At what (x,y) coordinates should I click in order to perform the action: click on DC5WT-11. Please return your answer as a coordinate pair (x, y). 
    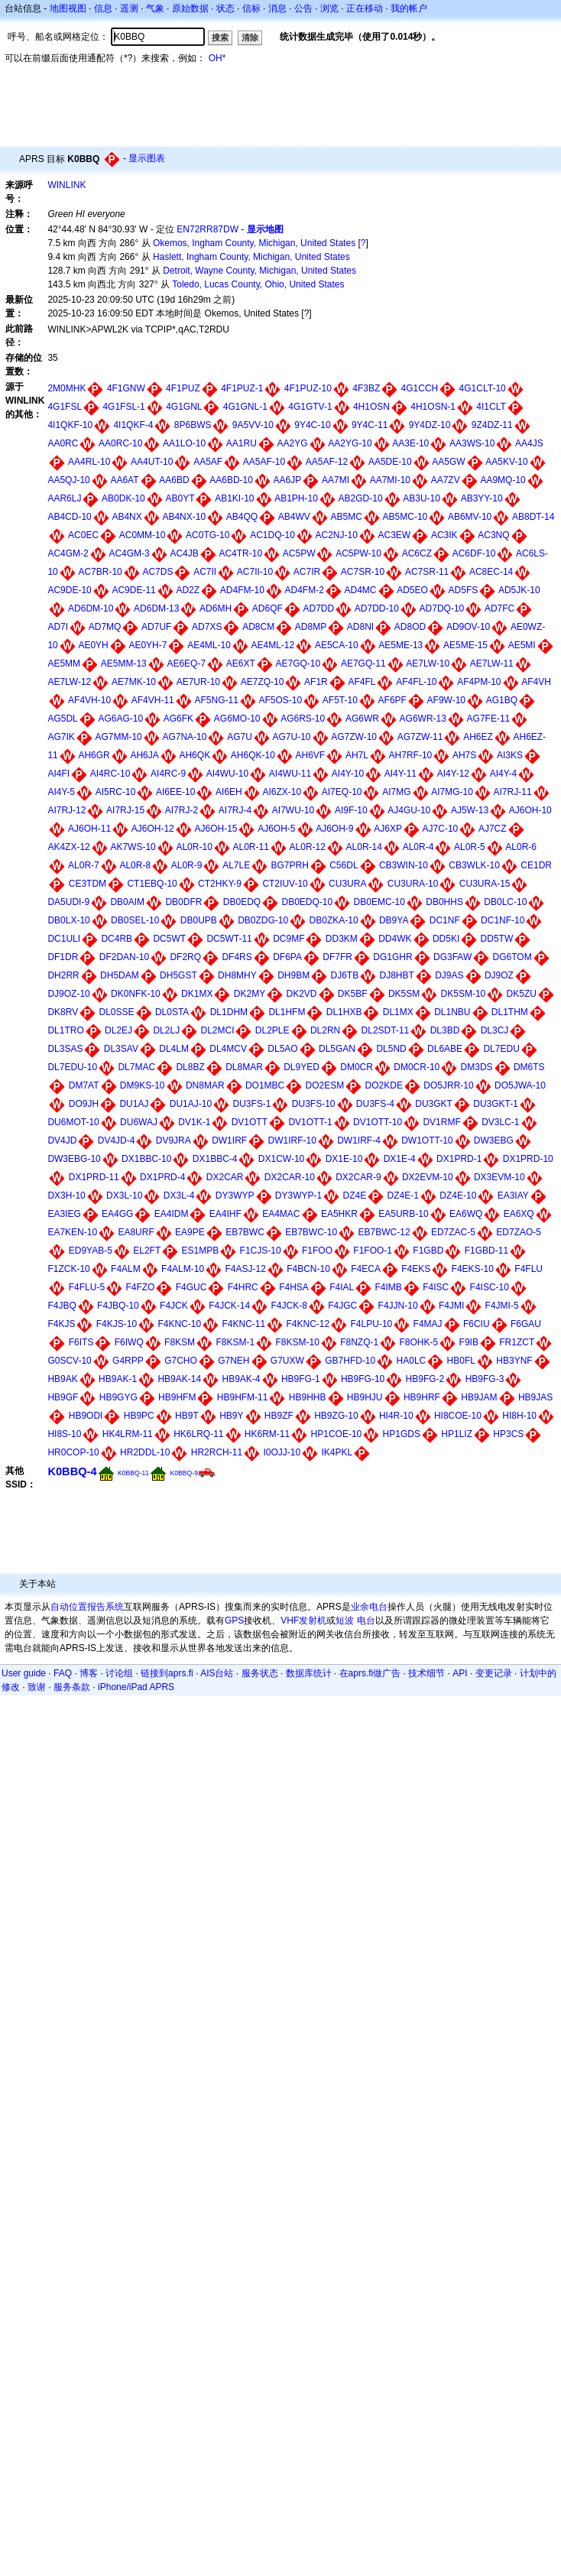
    Looking at the image, I should click on (228, 938).